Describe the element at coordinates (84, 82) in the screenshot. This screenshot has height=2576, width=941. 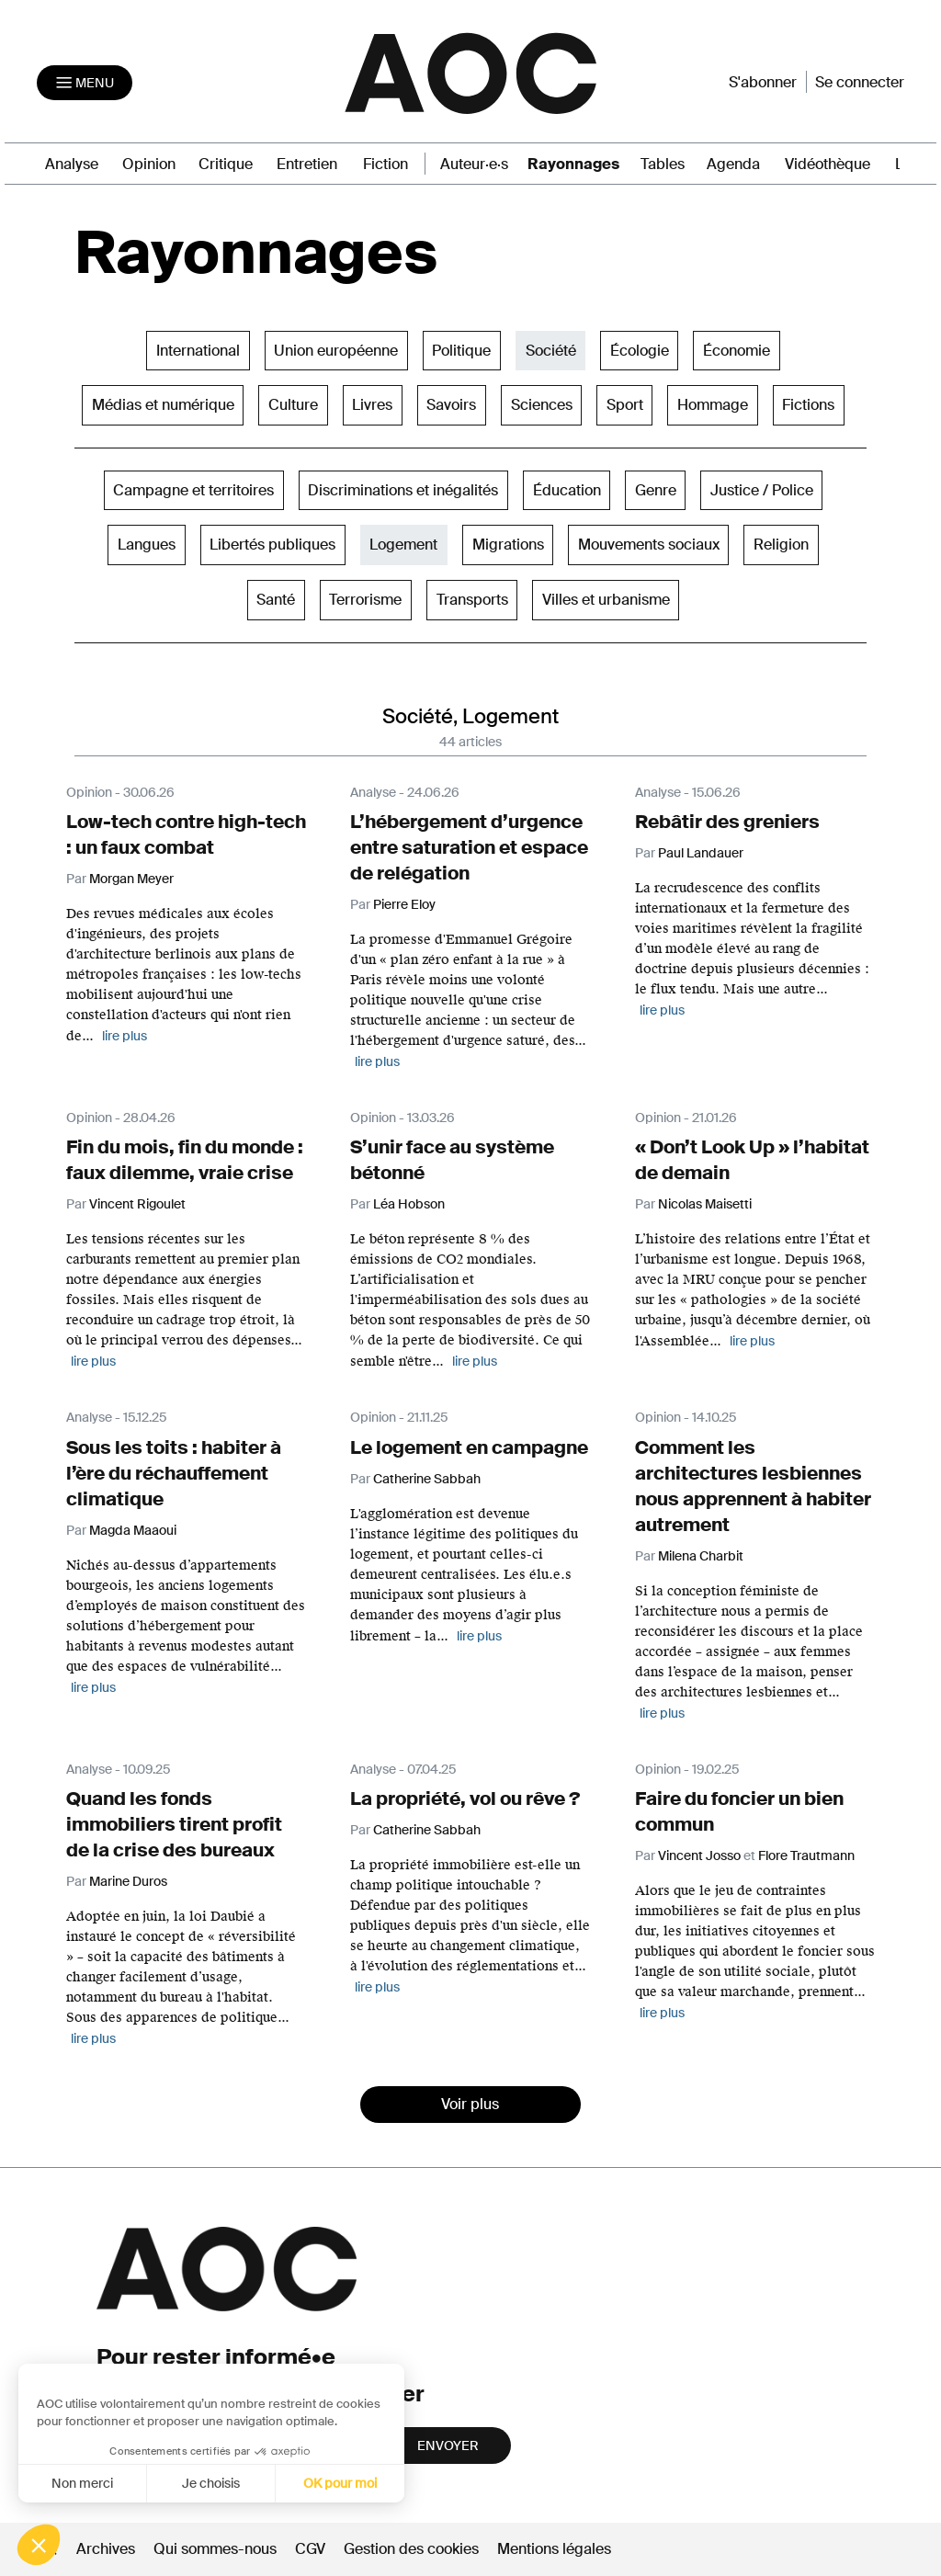
I see `[Toggle navigation]` at that location.